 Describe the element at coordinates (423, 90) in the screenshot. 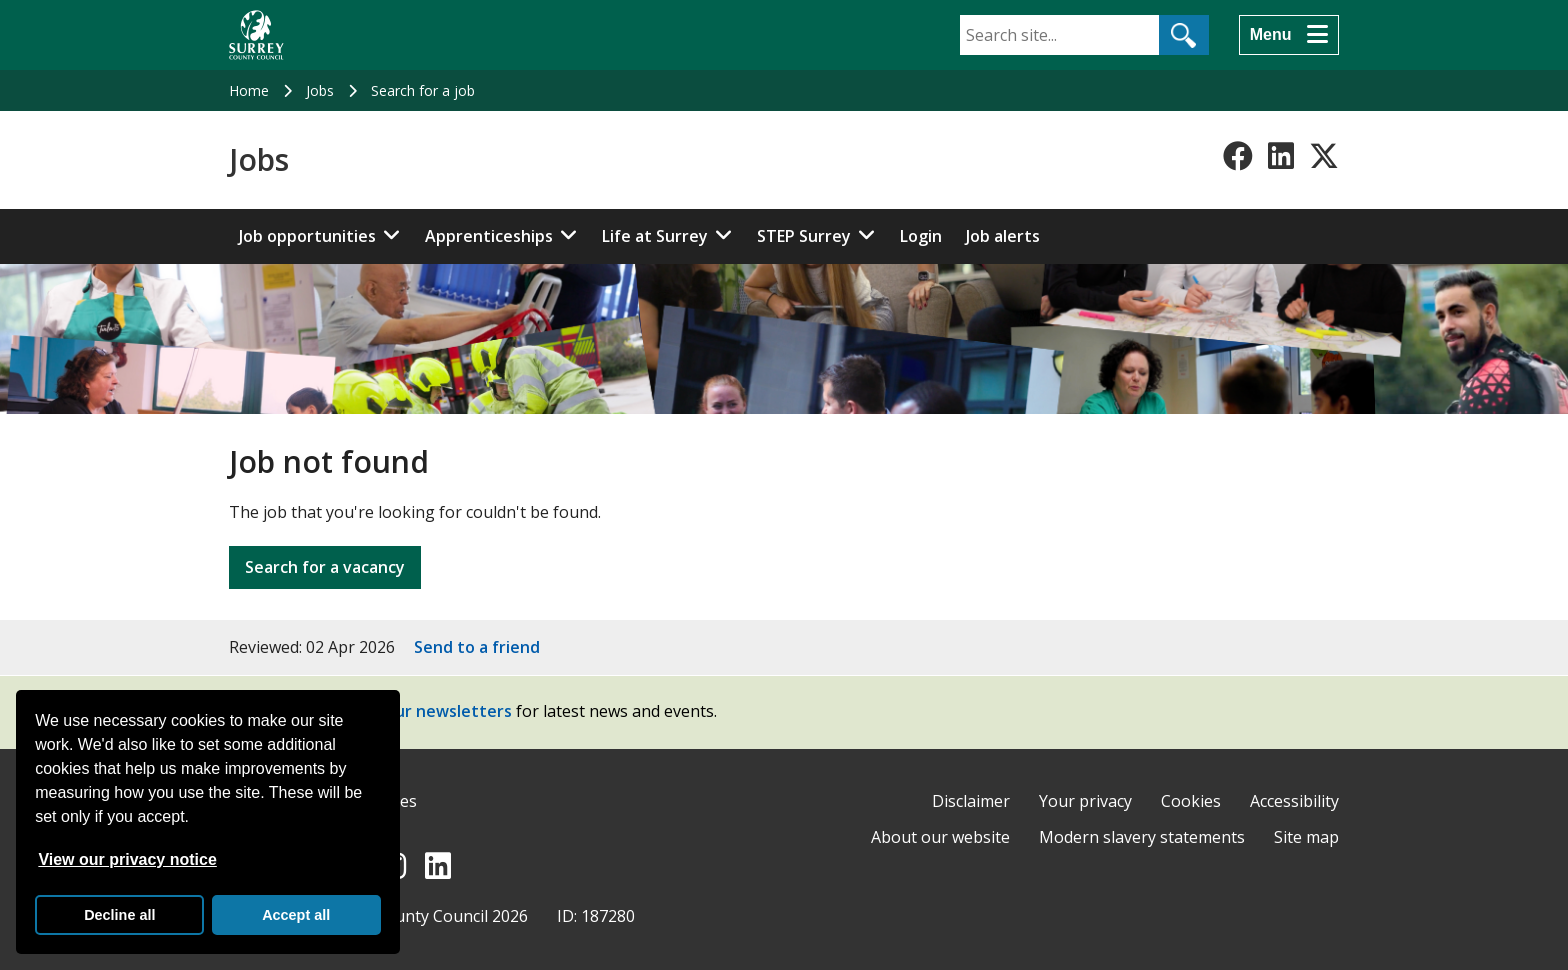

I see `Search for a job` at that location.